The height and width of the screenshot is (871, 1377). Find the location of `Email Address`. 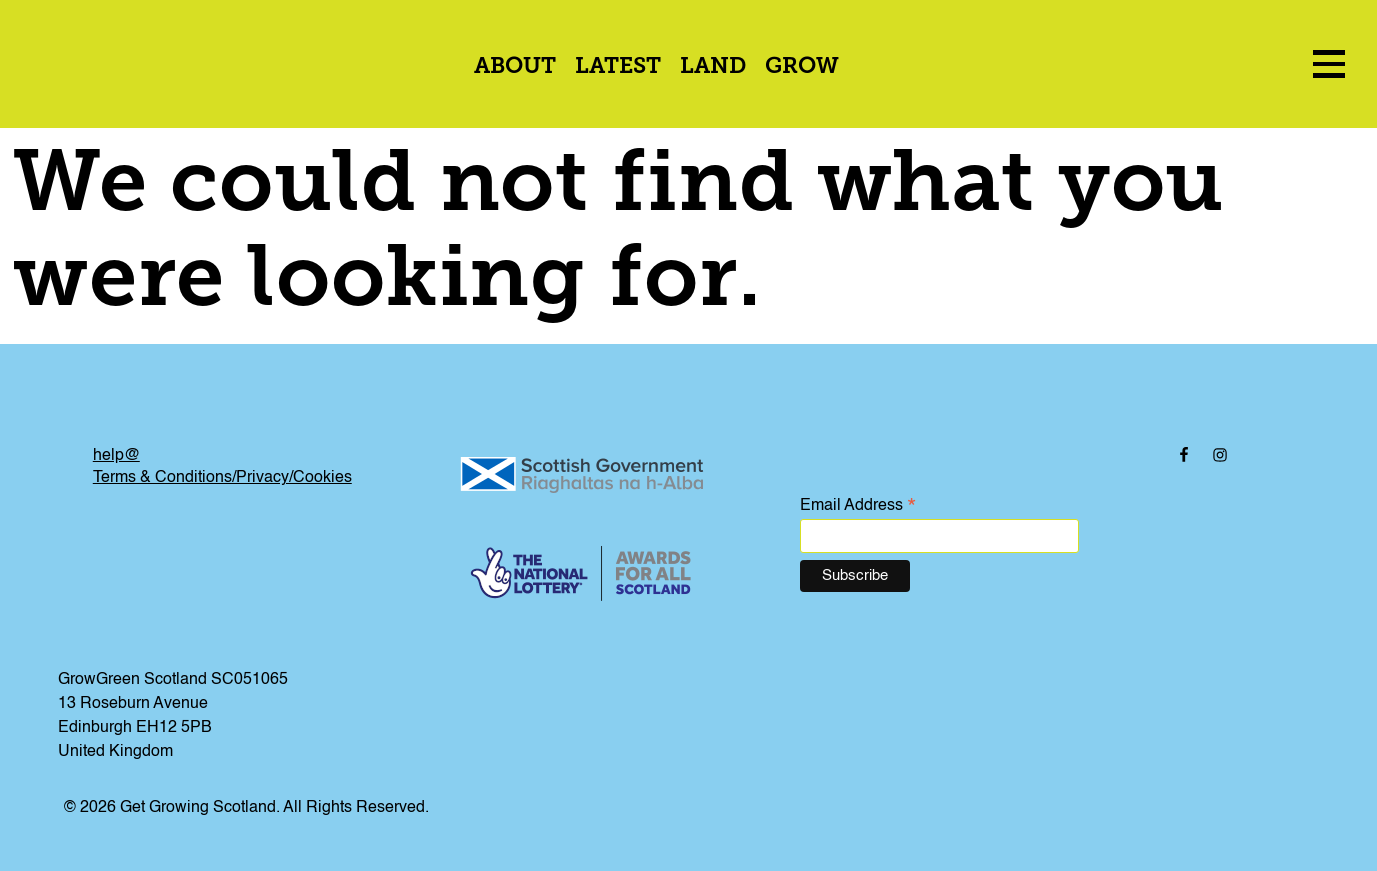

Email Address is located at coordinates (858, 506).